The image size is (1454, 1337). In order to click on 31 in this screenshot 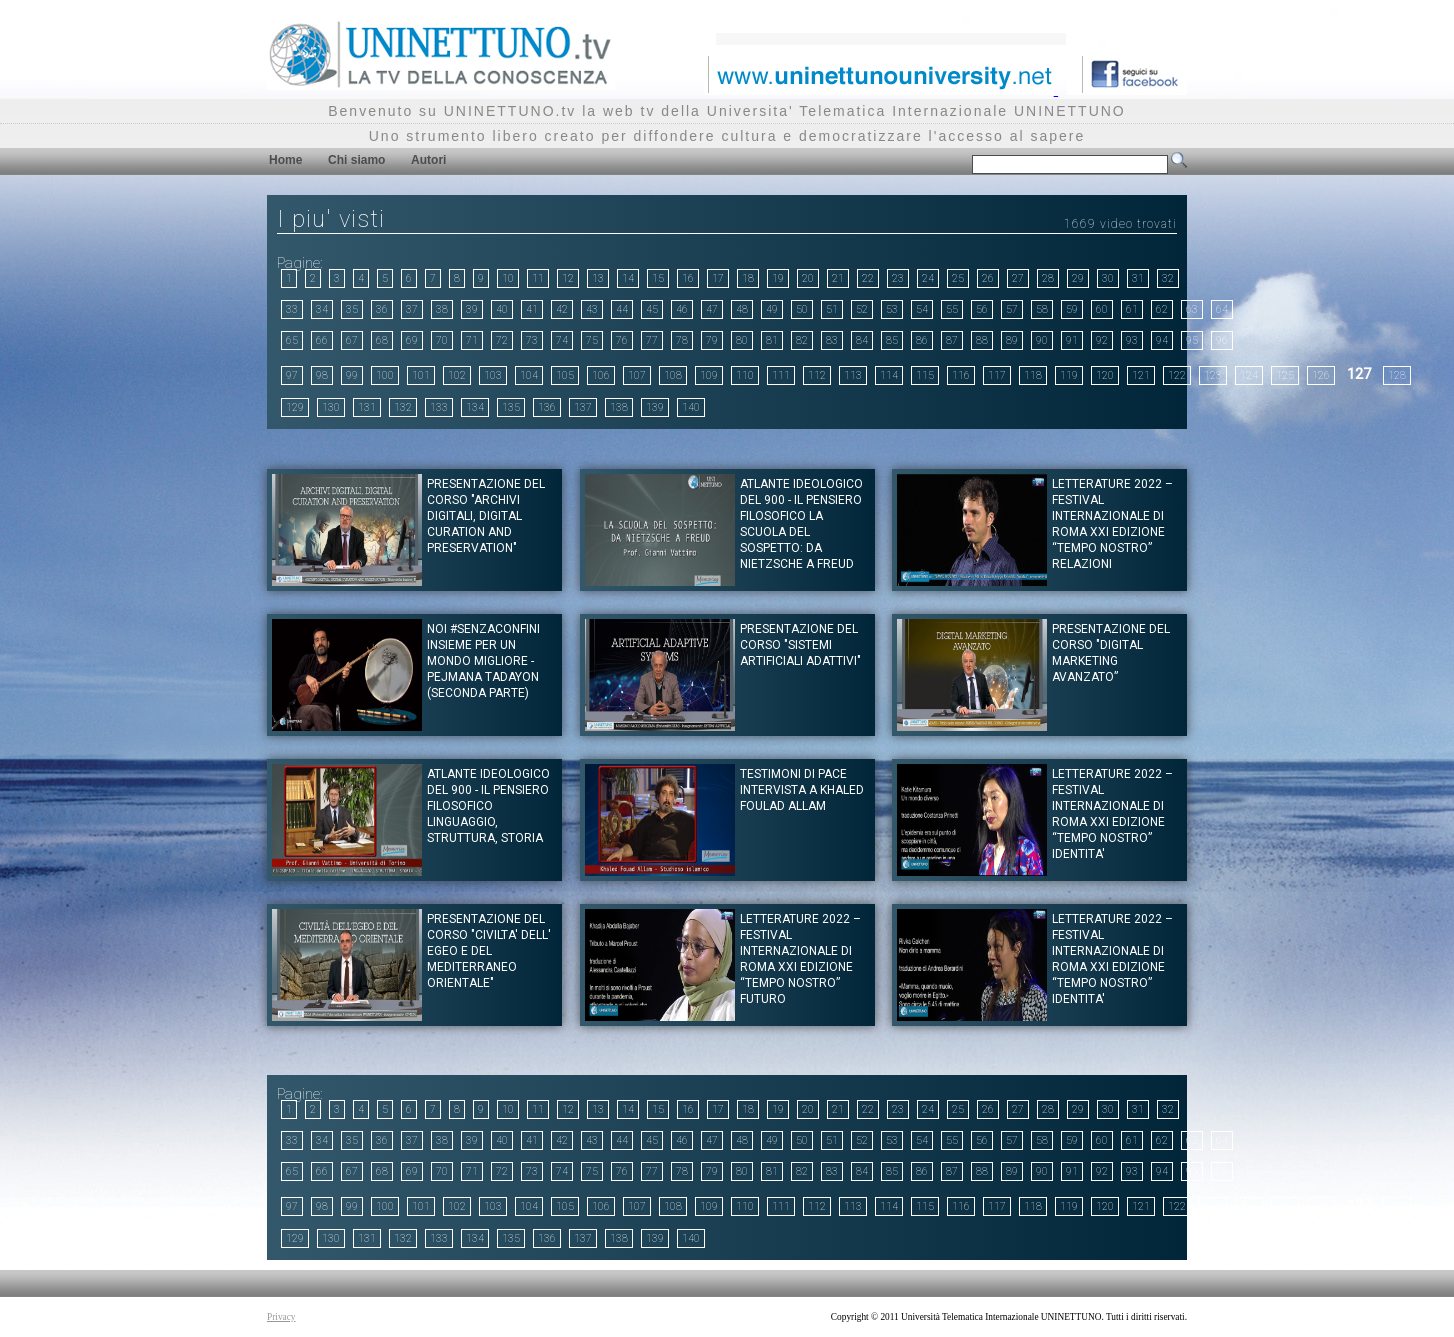, I will do `click(1138, 278)`.